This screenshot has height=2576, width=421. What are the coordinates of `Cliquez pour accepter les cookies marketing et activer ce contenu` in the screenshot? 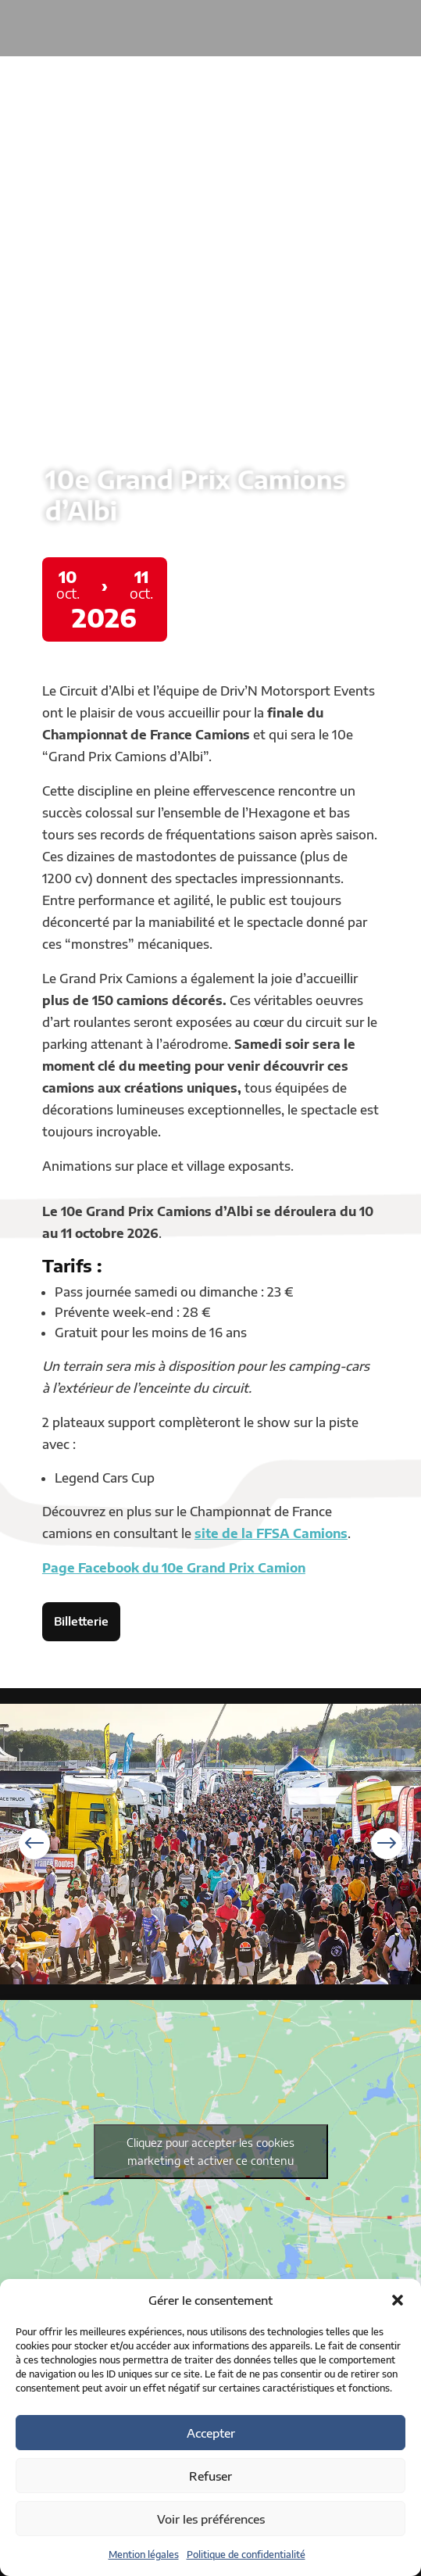 It's located at (210, 2151).